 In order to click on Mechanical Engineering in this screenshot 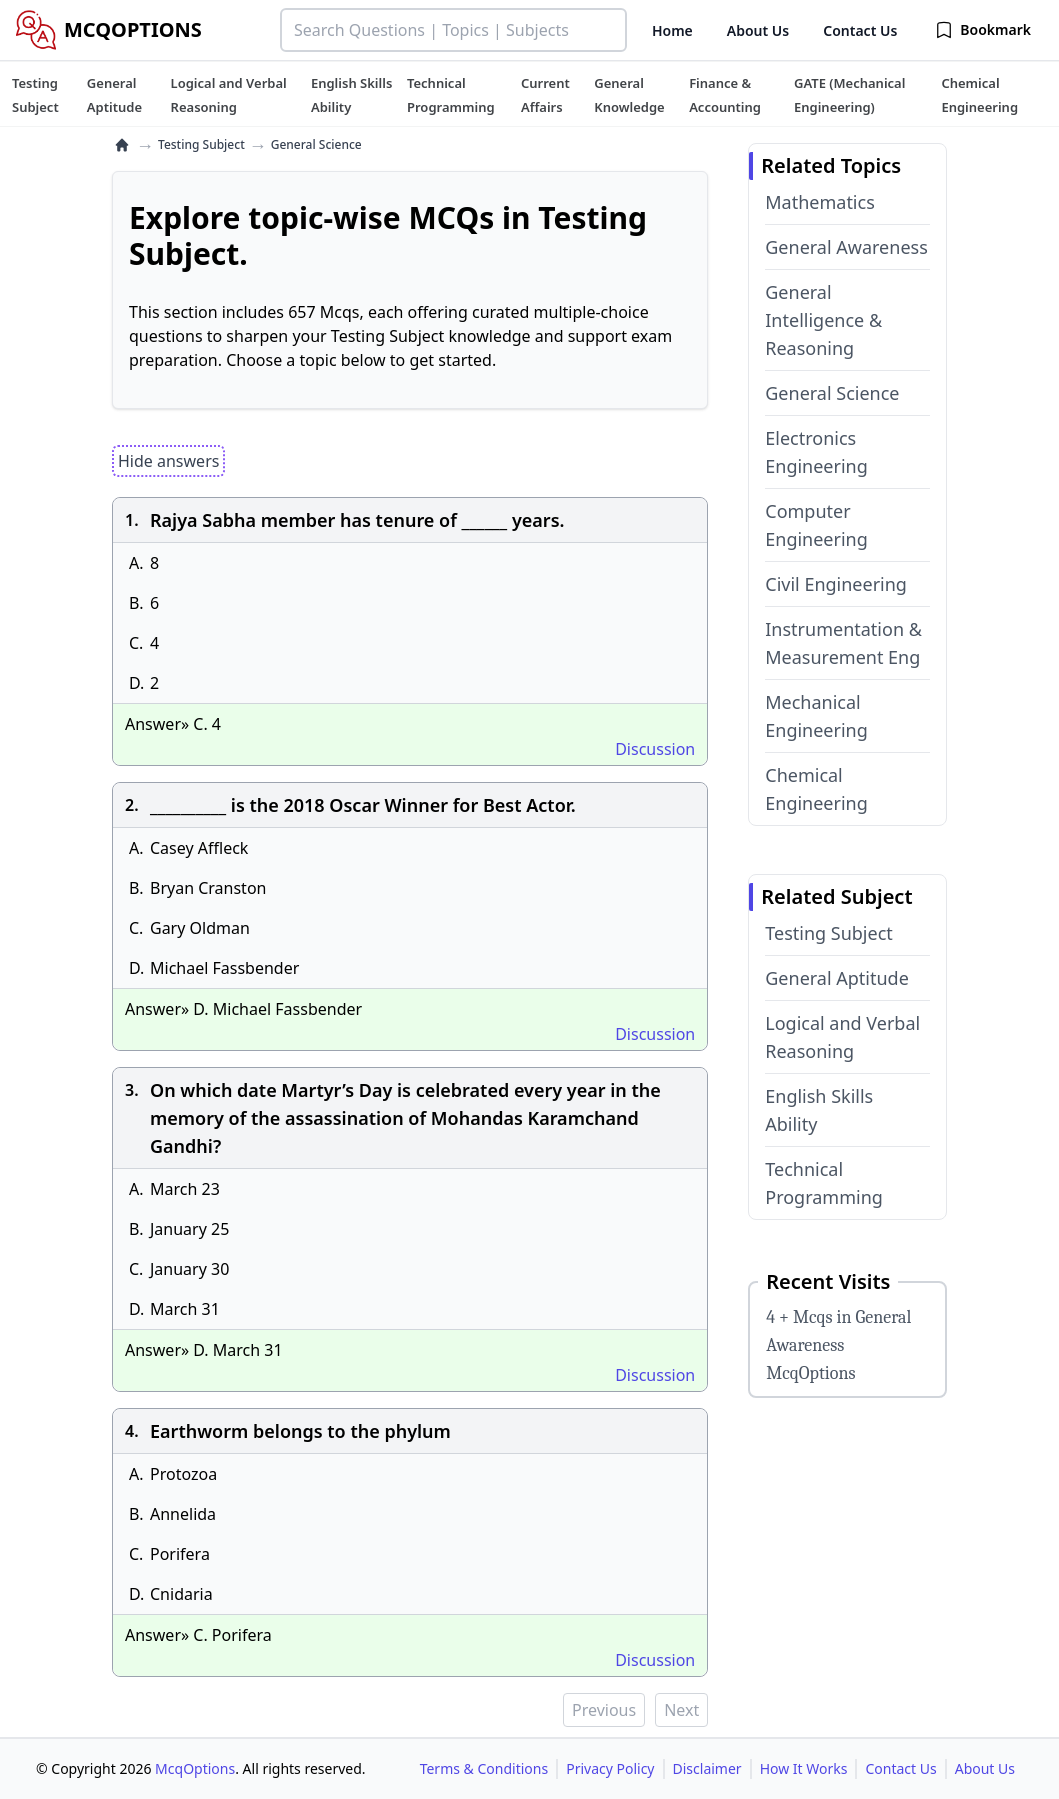, I will do `click(816, 716)`.